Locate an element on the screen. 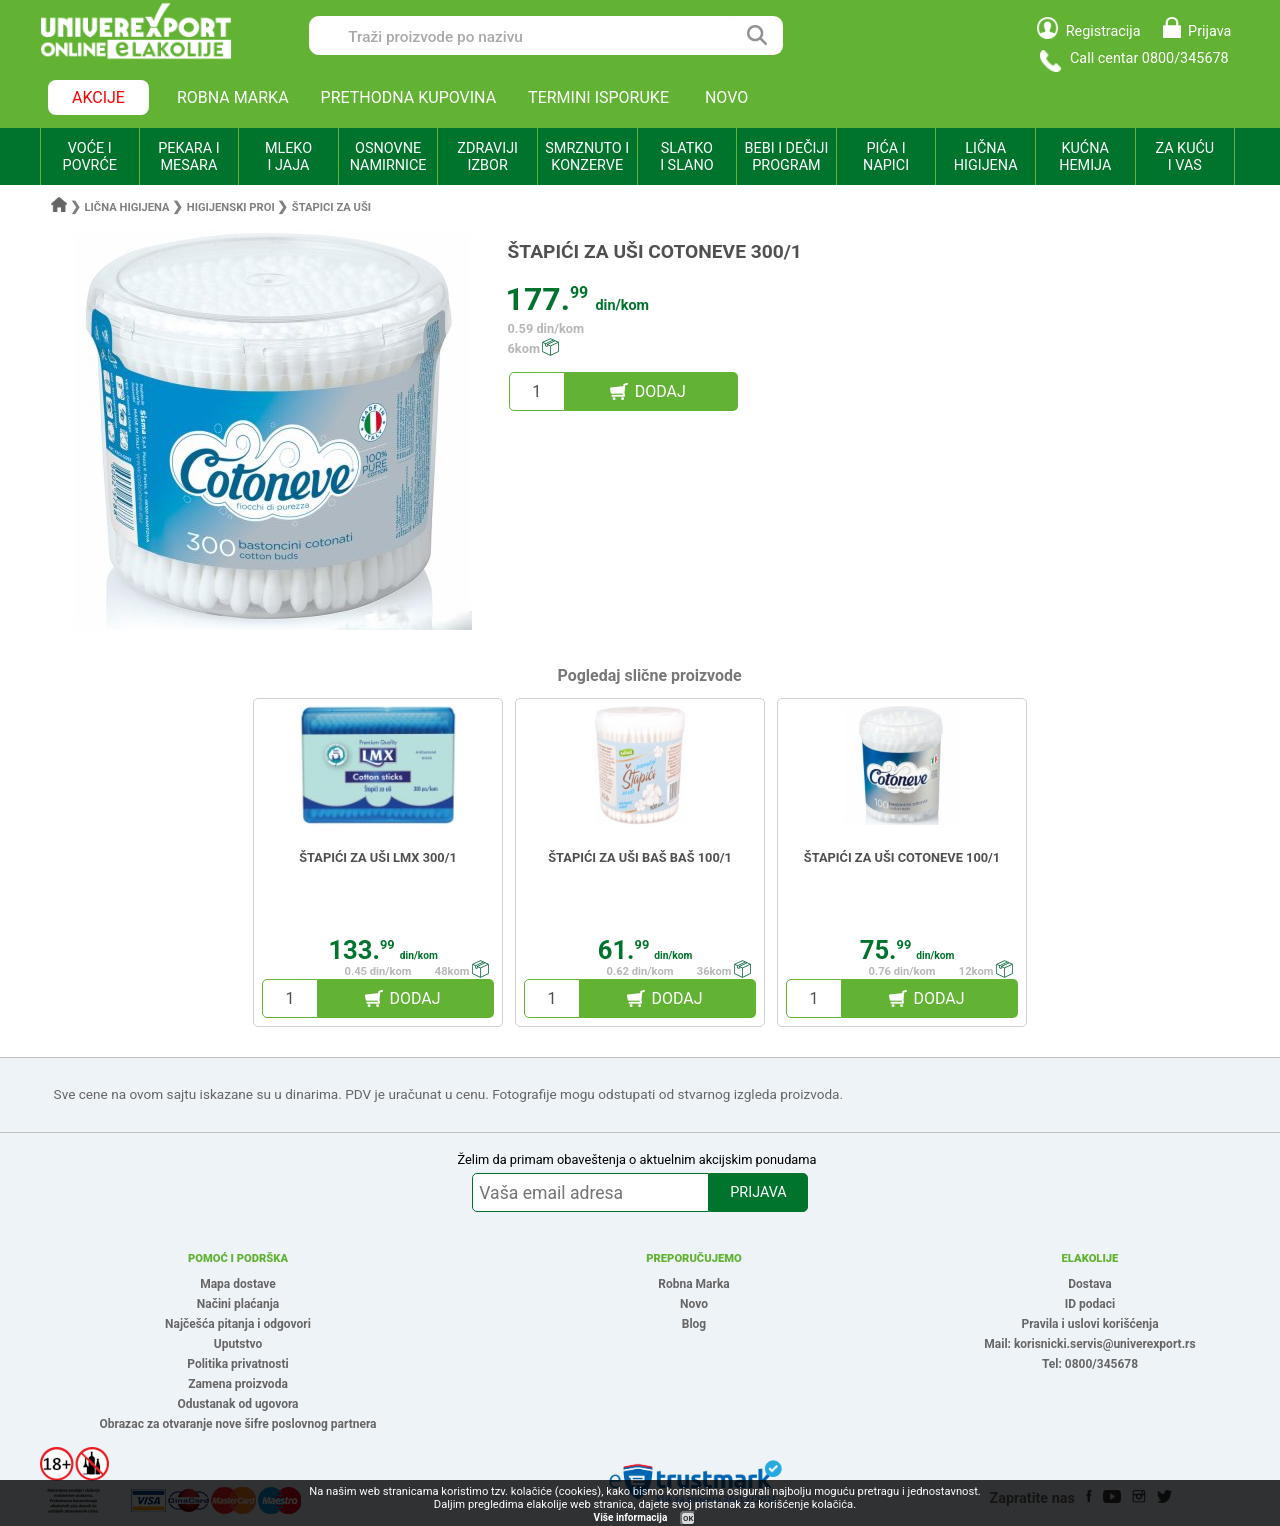 Image resolution: width=1280 pixels, height=1526 pixels. ROBNA MARKA is located at coordinates (233, 97).